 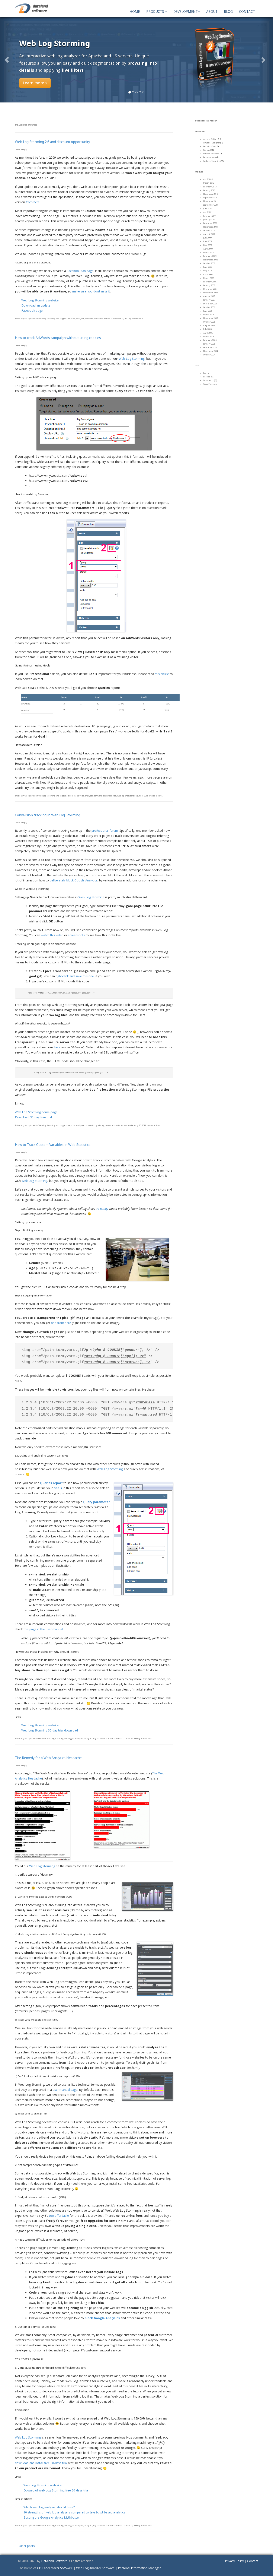 I want to click on October 2004, so click(x=209, y=354).